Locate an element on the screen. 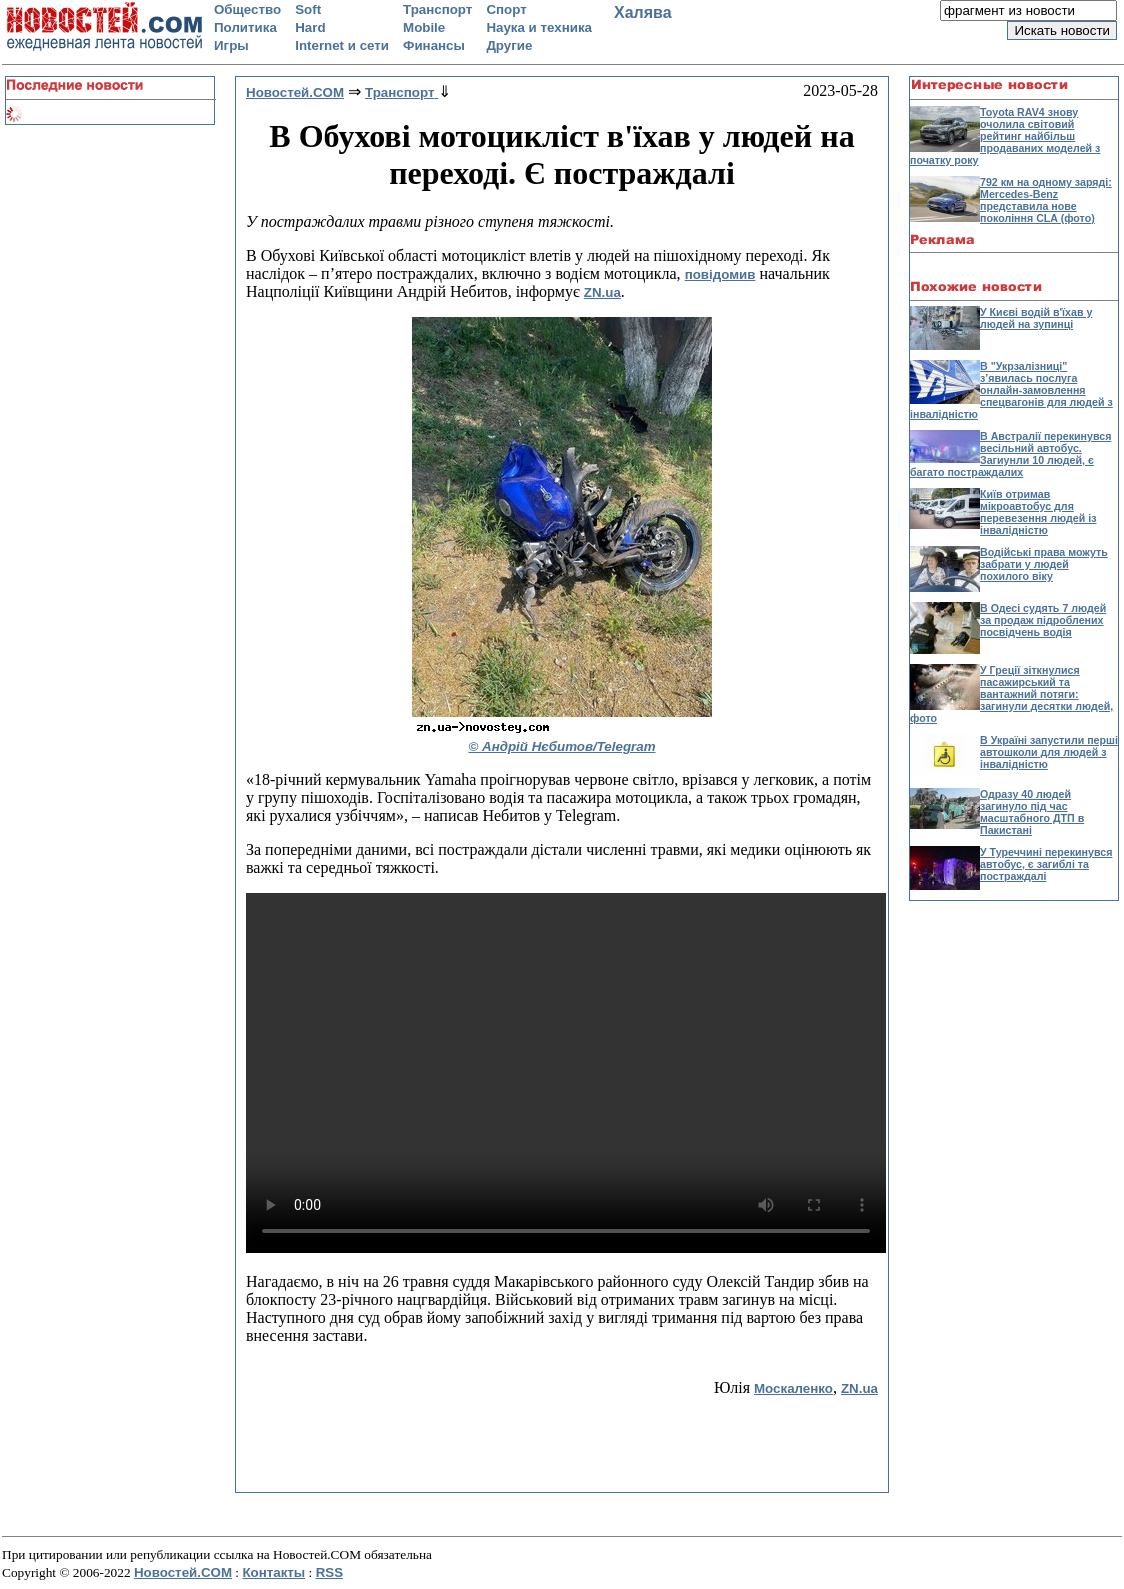 Image resolution: width=1124 pixels, height=1589 pixels. Internet и сети is located at coordinates (342, 45).